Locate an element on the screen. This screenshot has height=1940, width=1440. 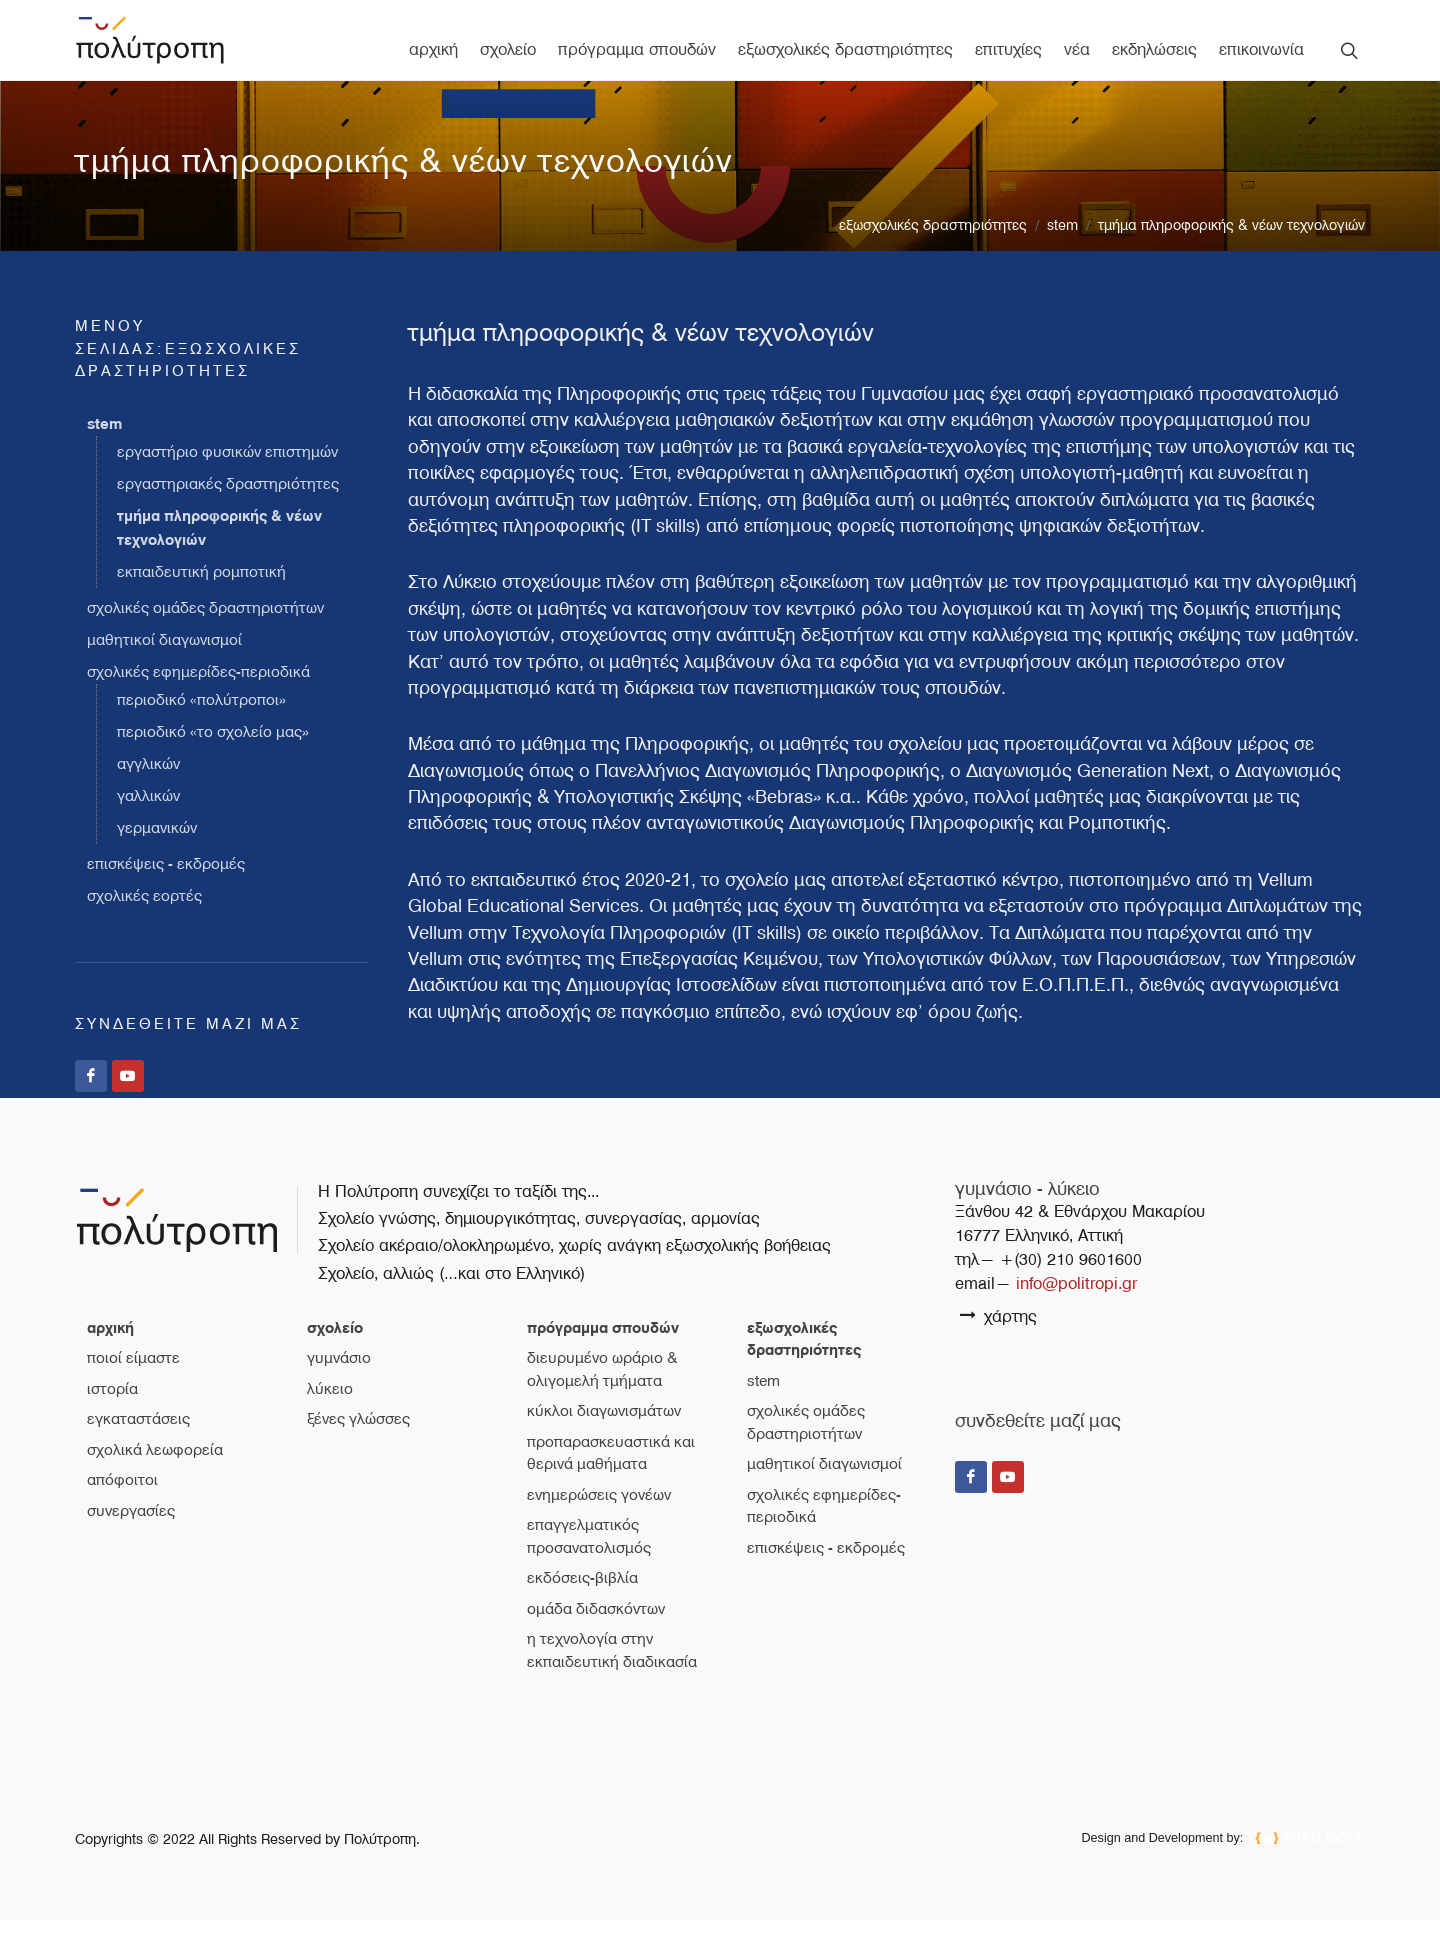
Αρχική is located at coordinates (110, 1348).